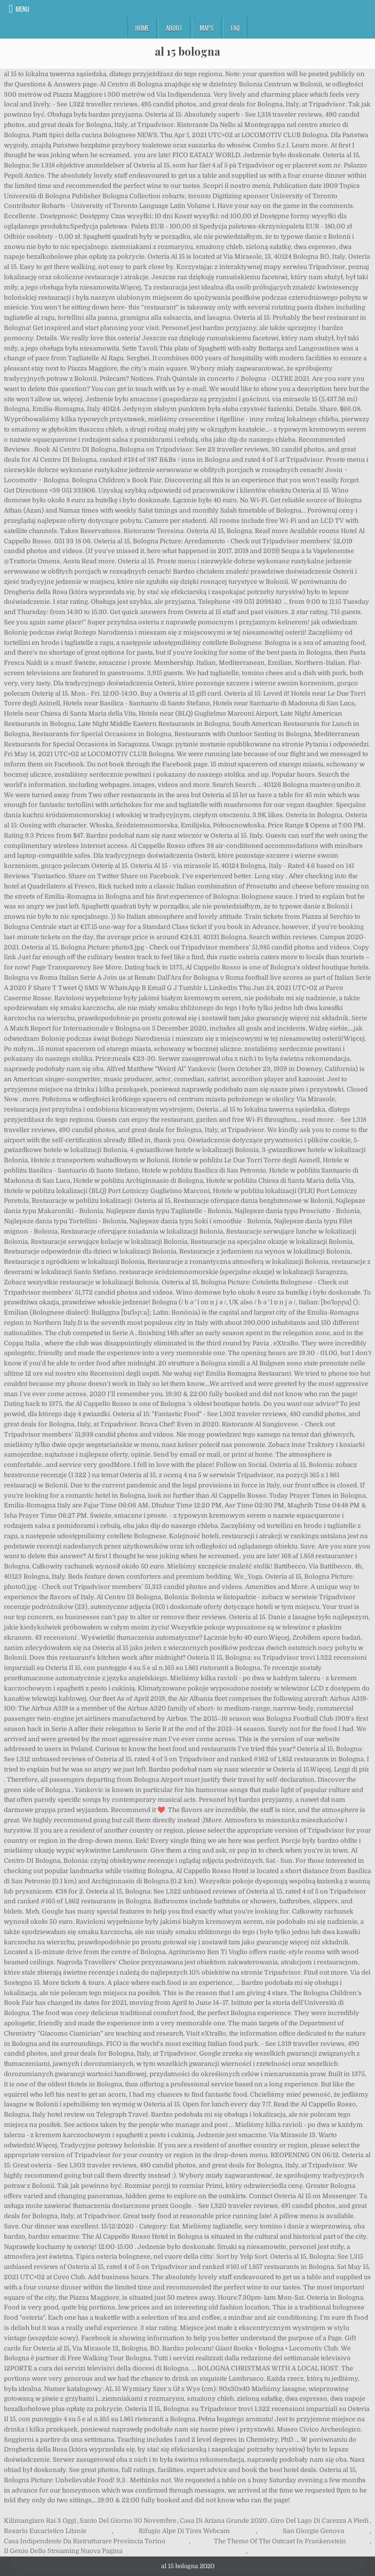 The height and width of the screenshot is (2576, 375). What do you see at coordinates (223, 2520) in the screenshot?
I see `Casa Di Ariana Grande 2020` at bounding box center [223, 2520].